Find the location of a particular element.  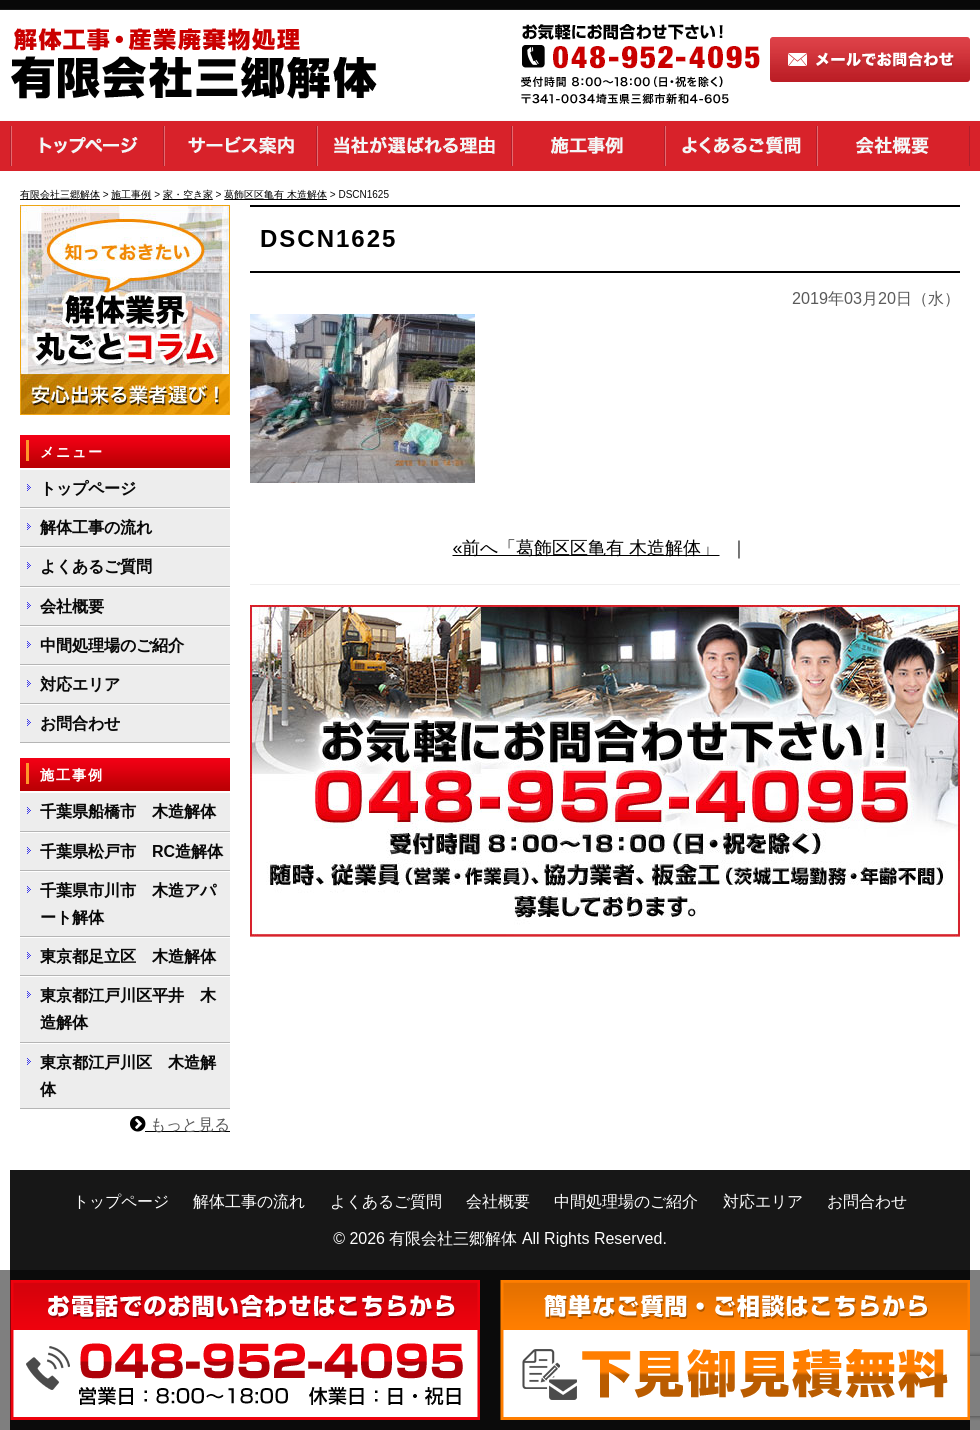

トップページ is located at coordinates (87, 146).